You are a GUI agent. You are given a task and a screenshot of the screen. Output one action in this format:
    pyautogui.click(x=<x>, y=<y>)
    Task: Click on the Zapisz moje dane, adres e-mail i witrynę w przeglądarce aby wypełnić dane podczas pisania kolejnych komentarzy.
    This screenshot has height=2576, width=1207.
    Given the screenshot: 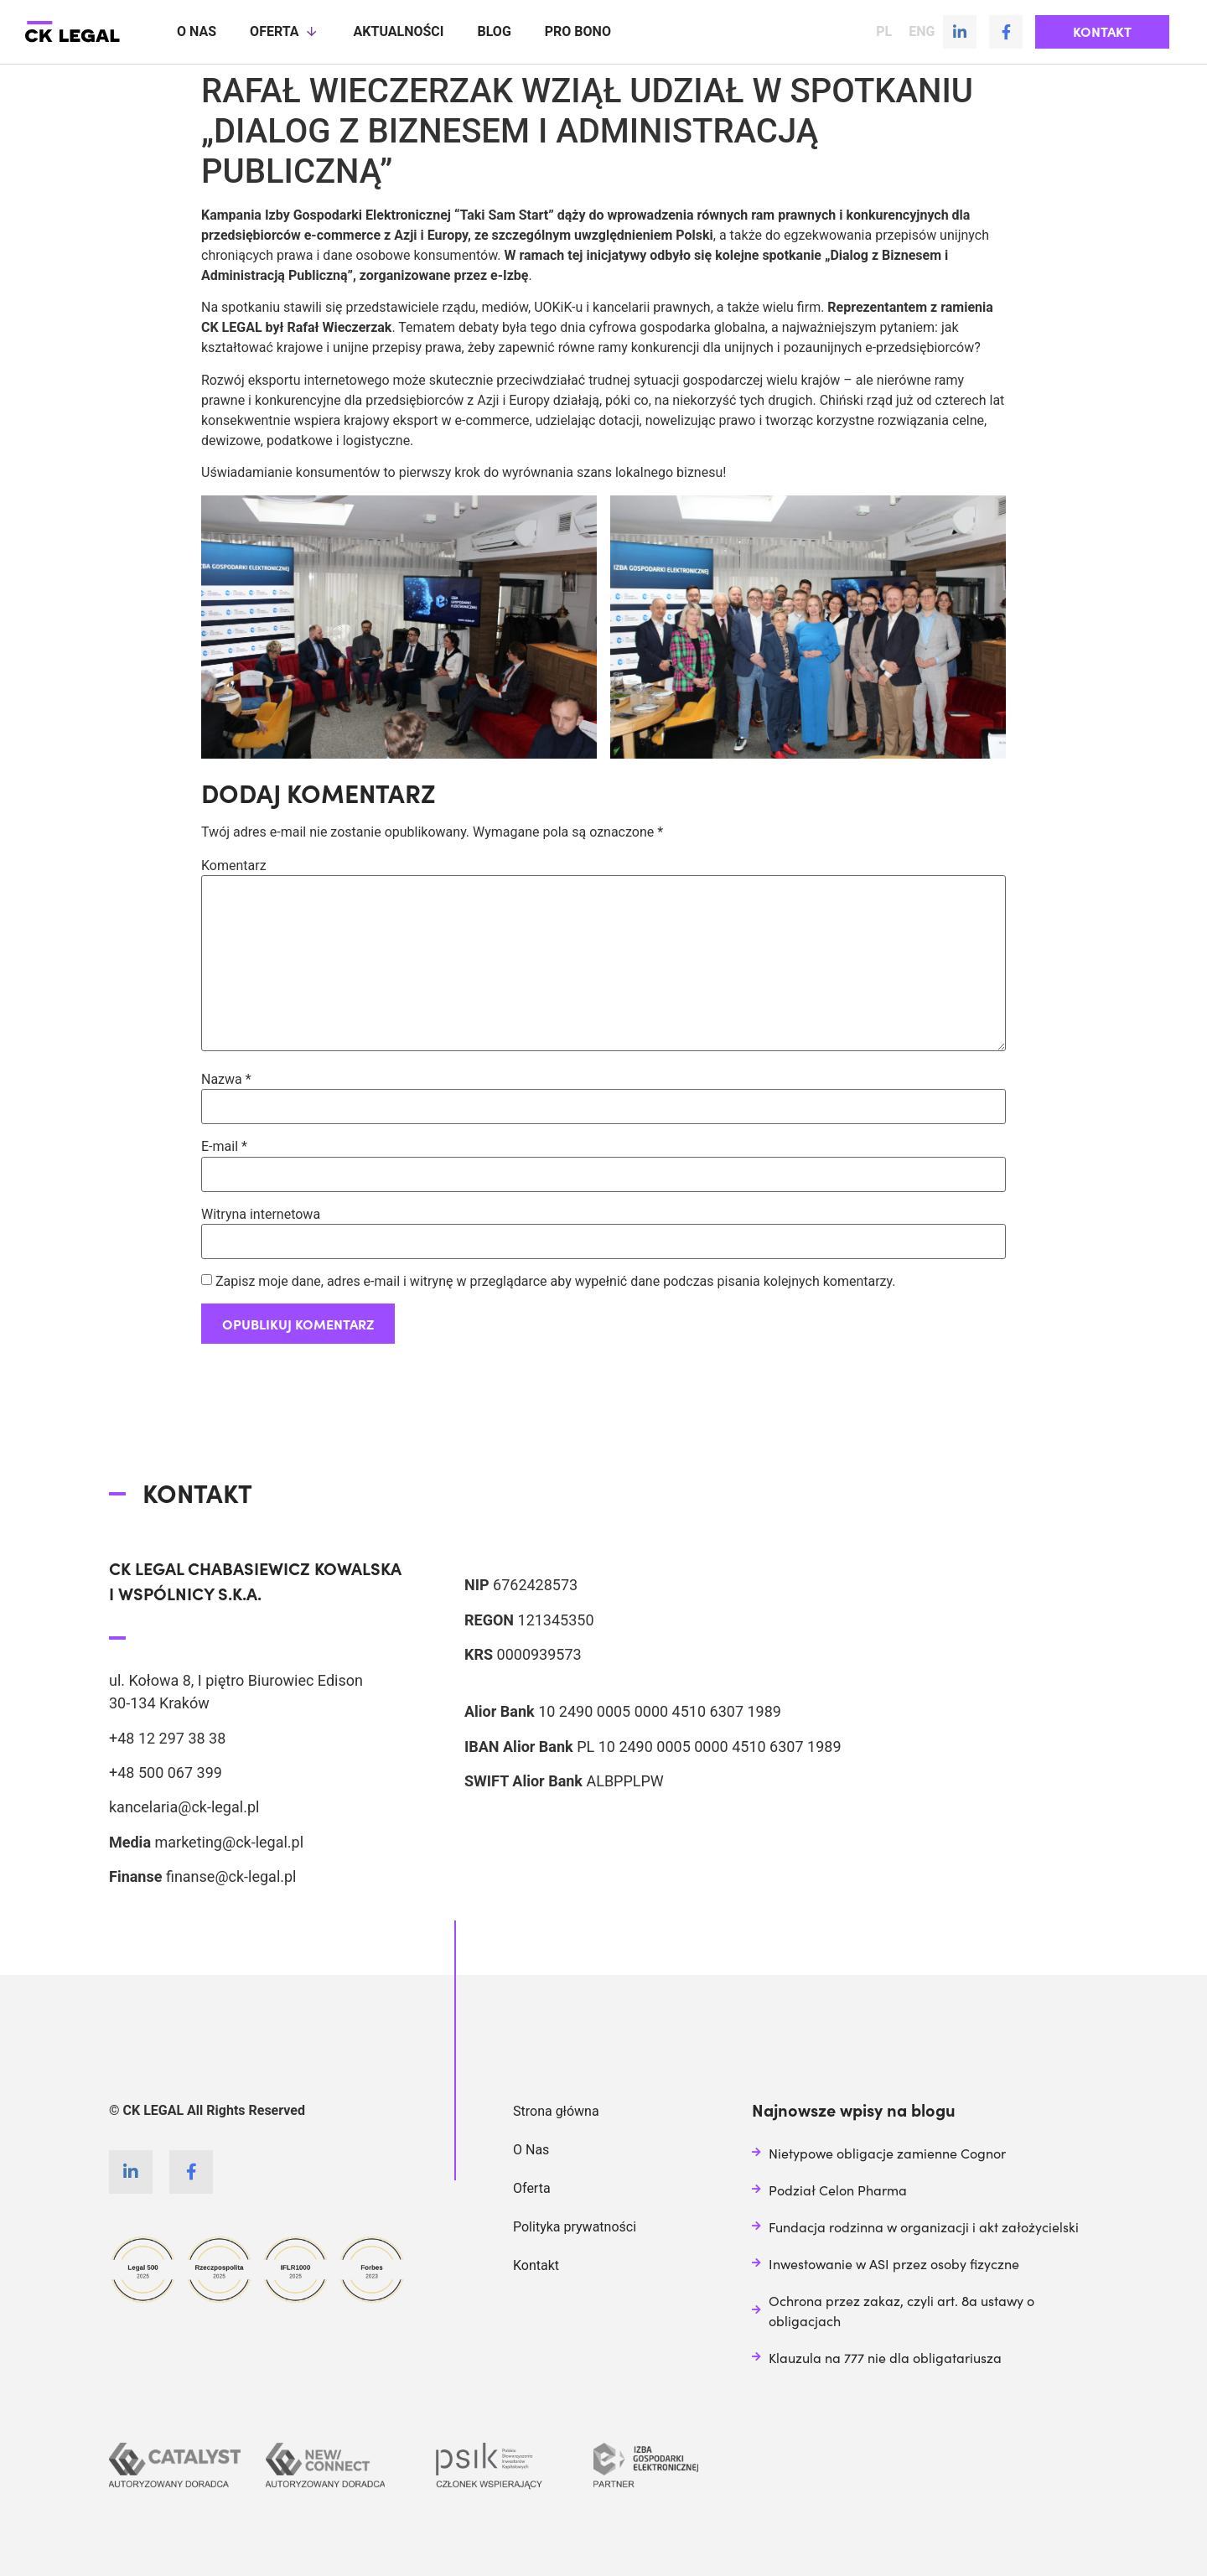 What is the action you would take?
    pyautogui.click(x=555, y=1281)
    